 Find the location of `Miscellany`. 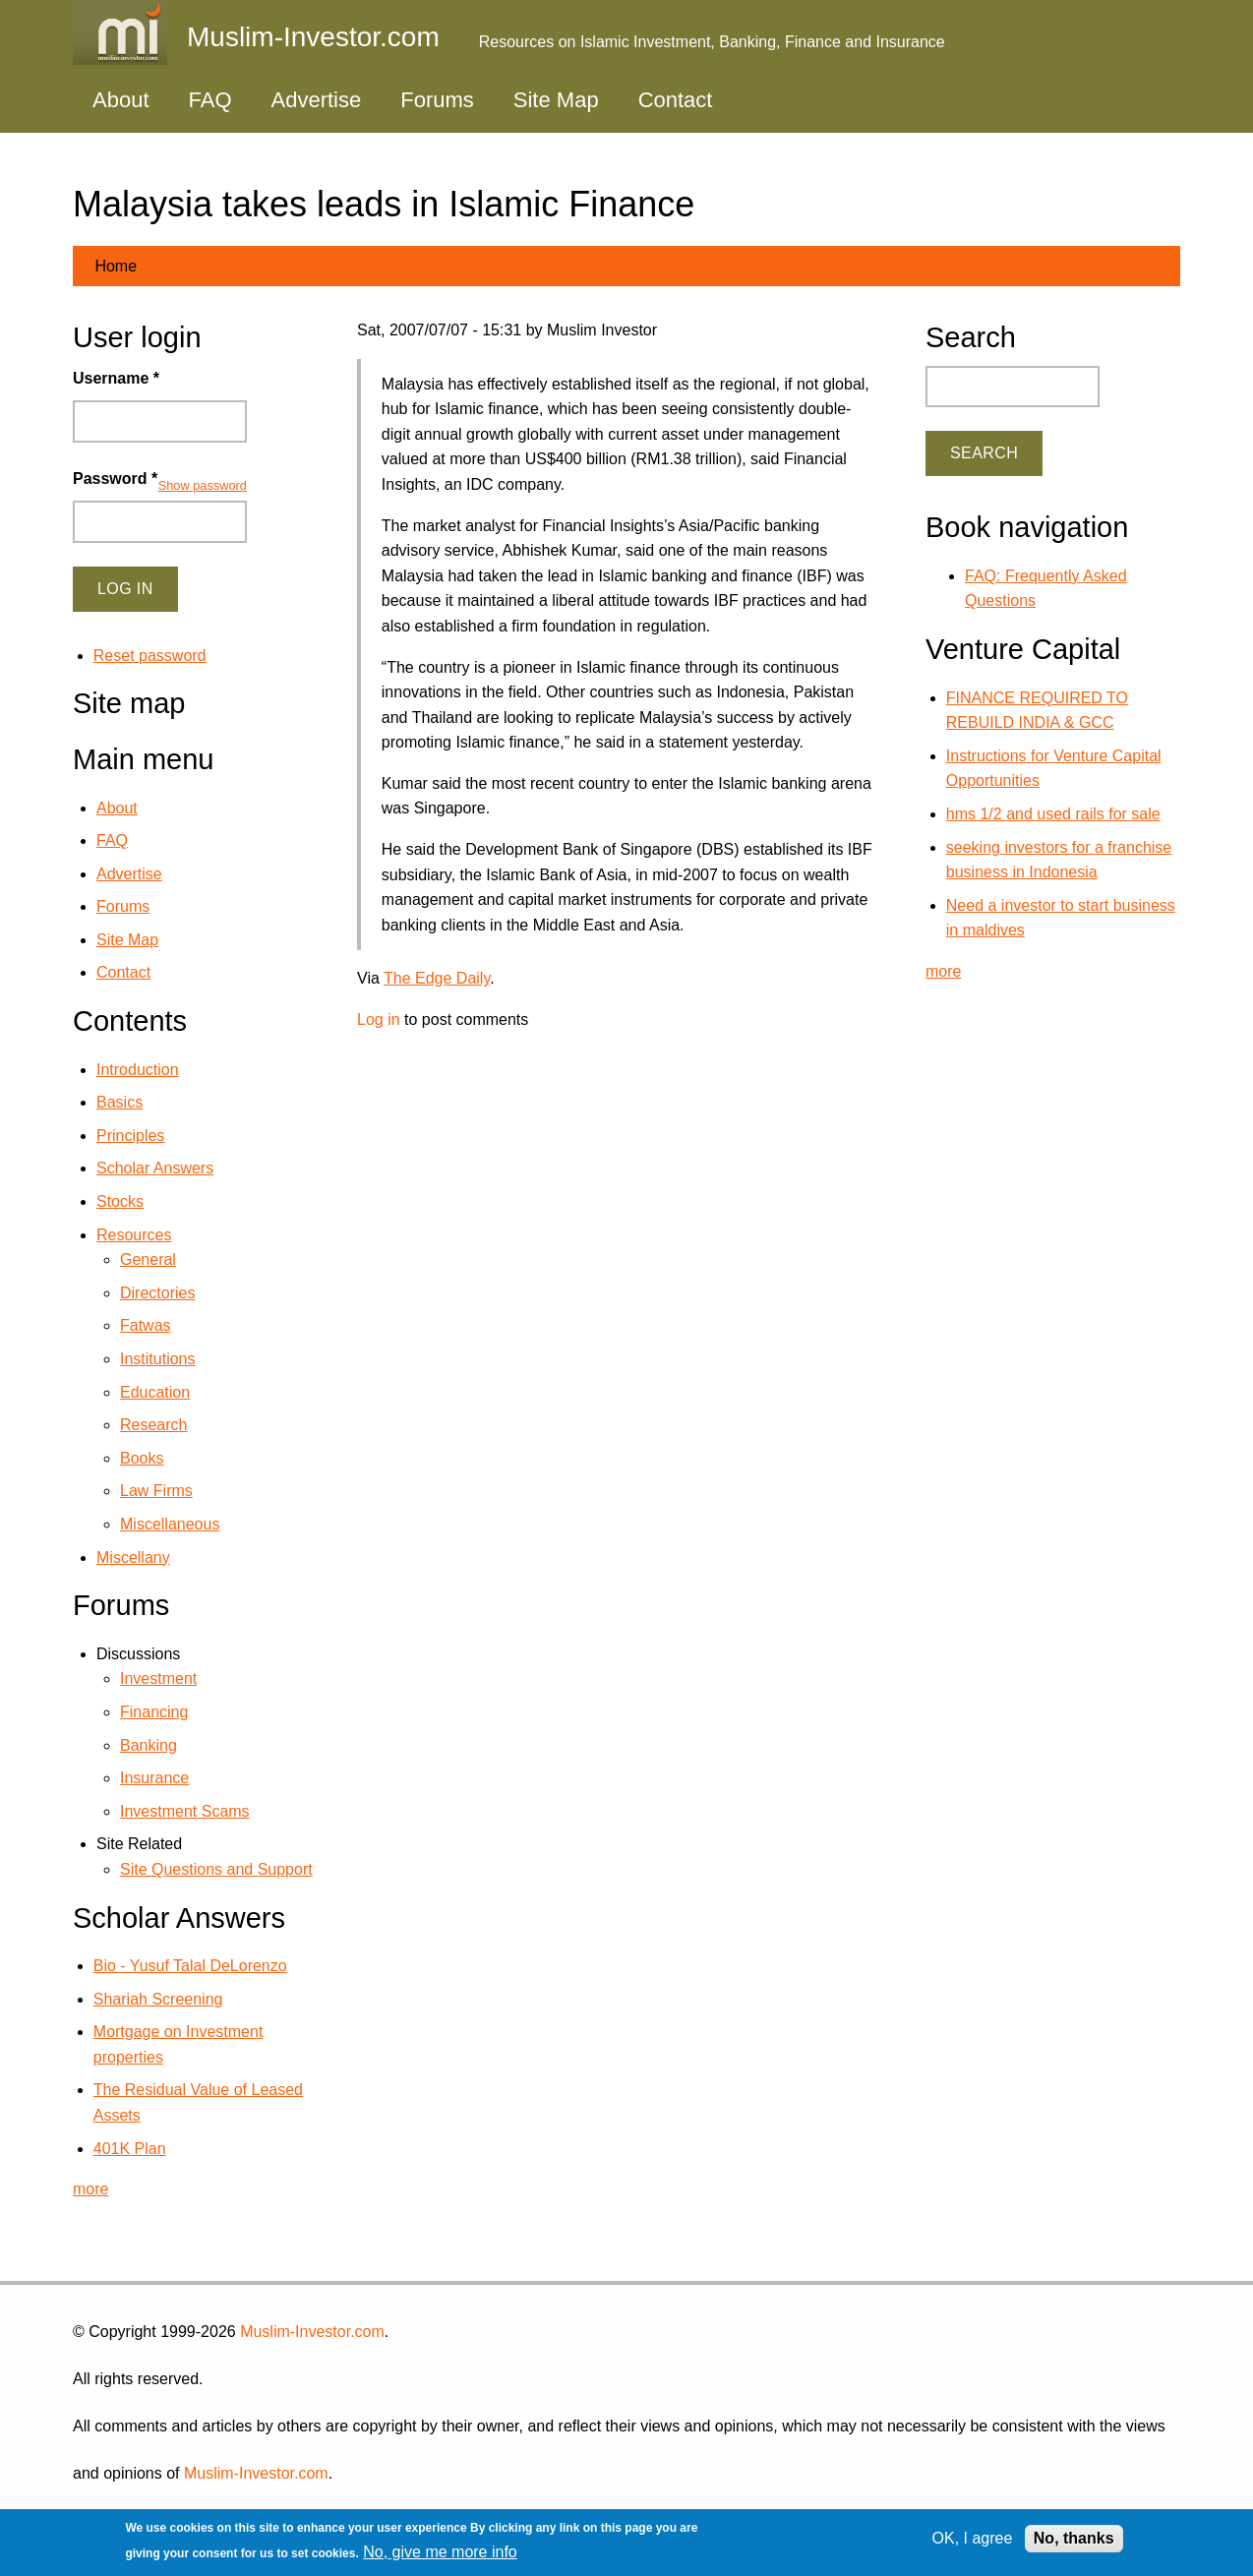

Miscellany is located at coordinates (133, 1557).